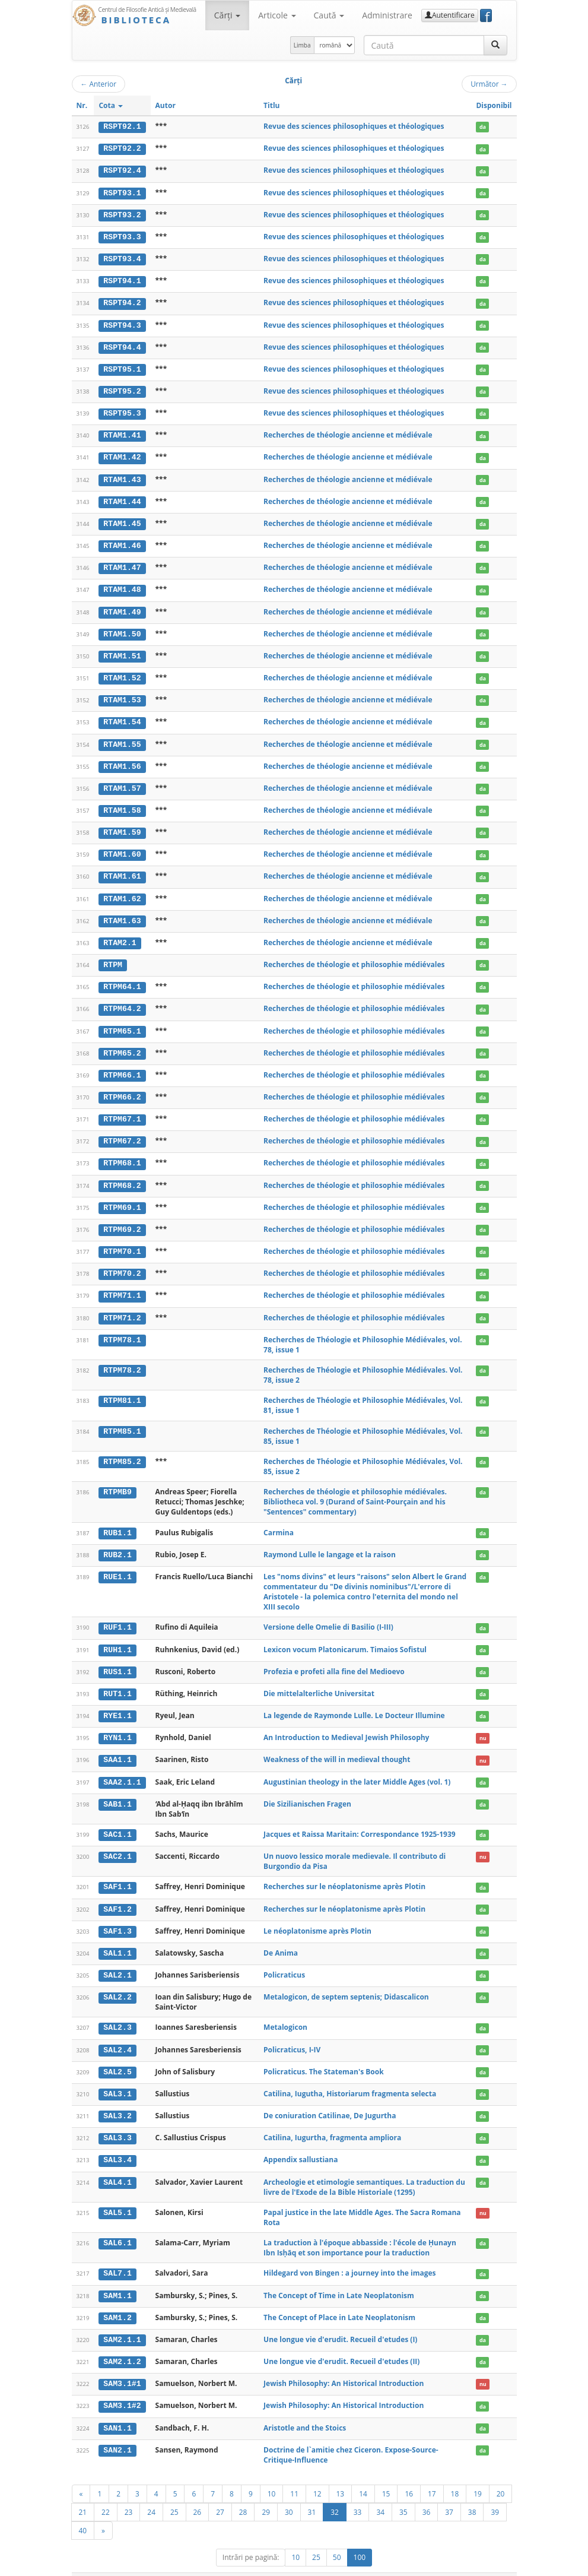 The width and height of the screenshot is (588, 2576). Describe the element at coordinates (426, 2493) in the screenshot. I see `36` at that location.